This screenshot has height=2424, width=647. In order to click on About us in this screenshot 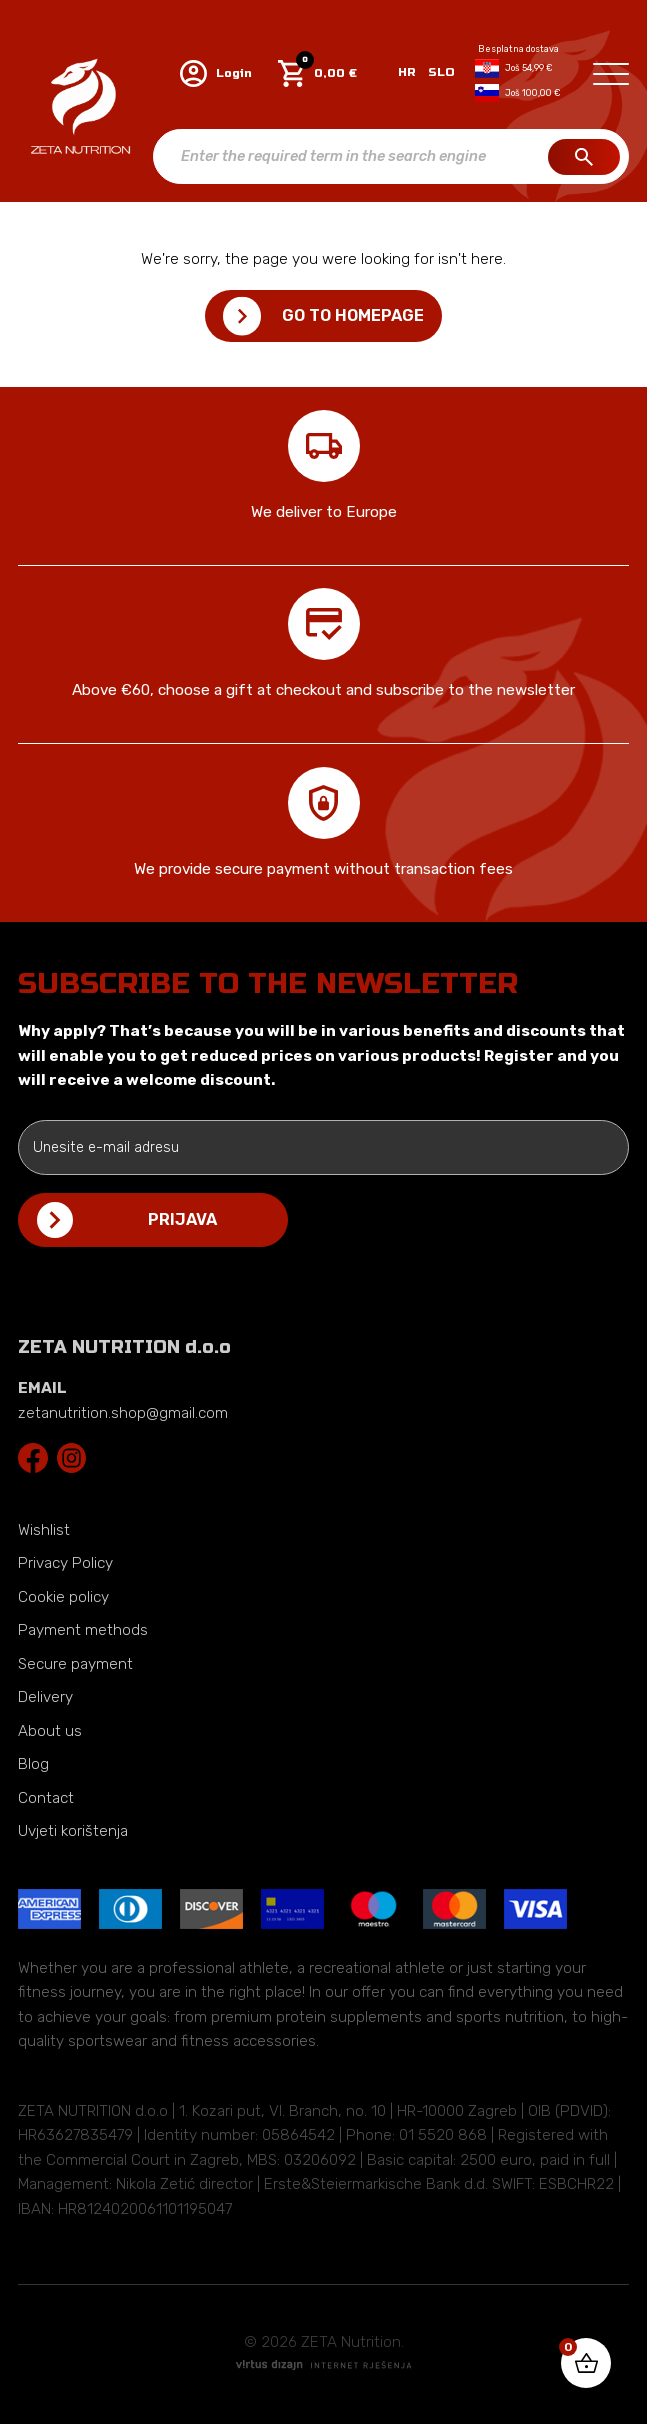, I will do `click(50, 1731)`.